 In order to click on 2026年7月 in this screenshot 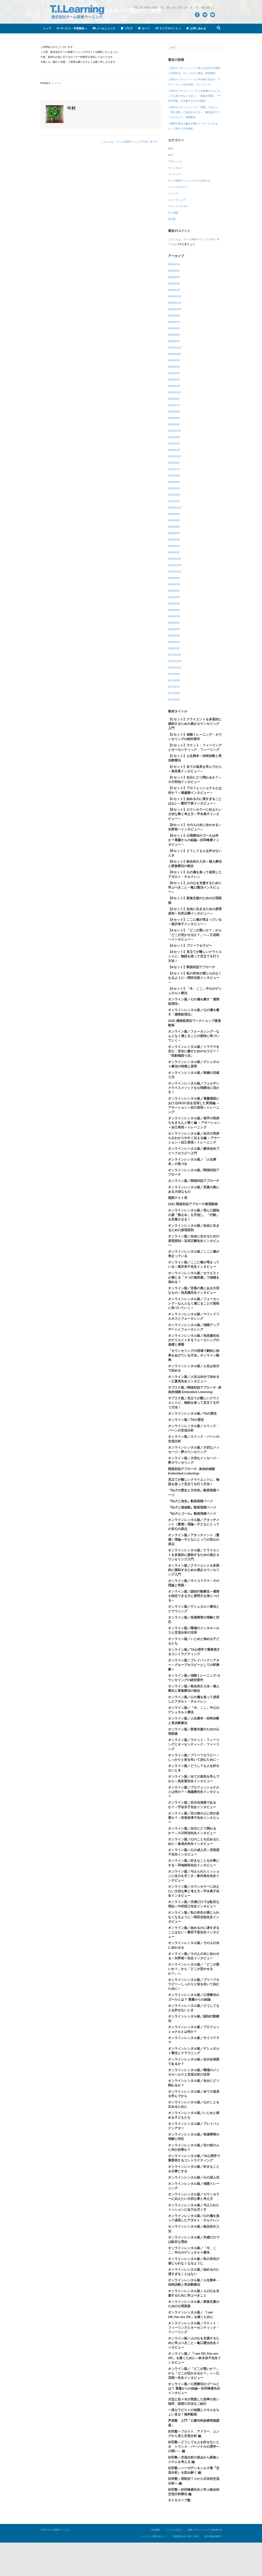, I will do `click(174, 293)`.